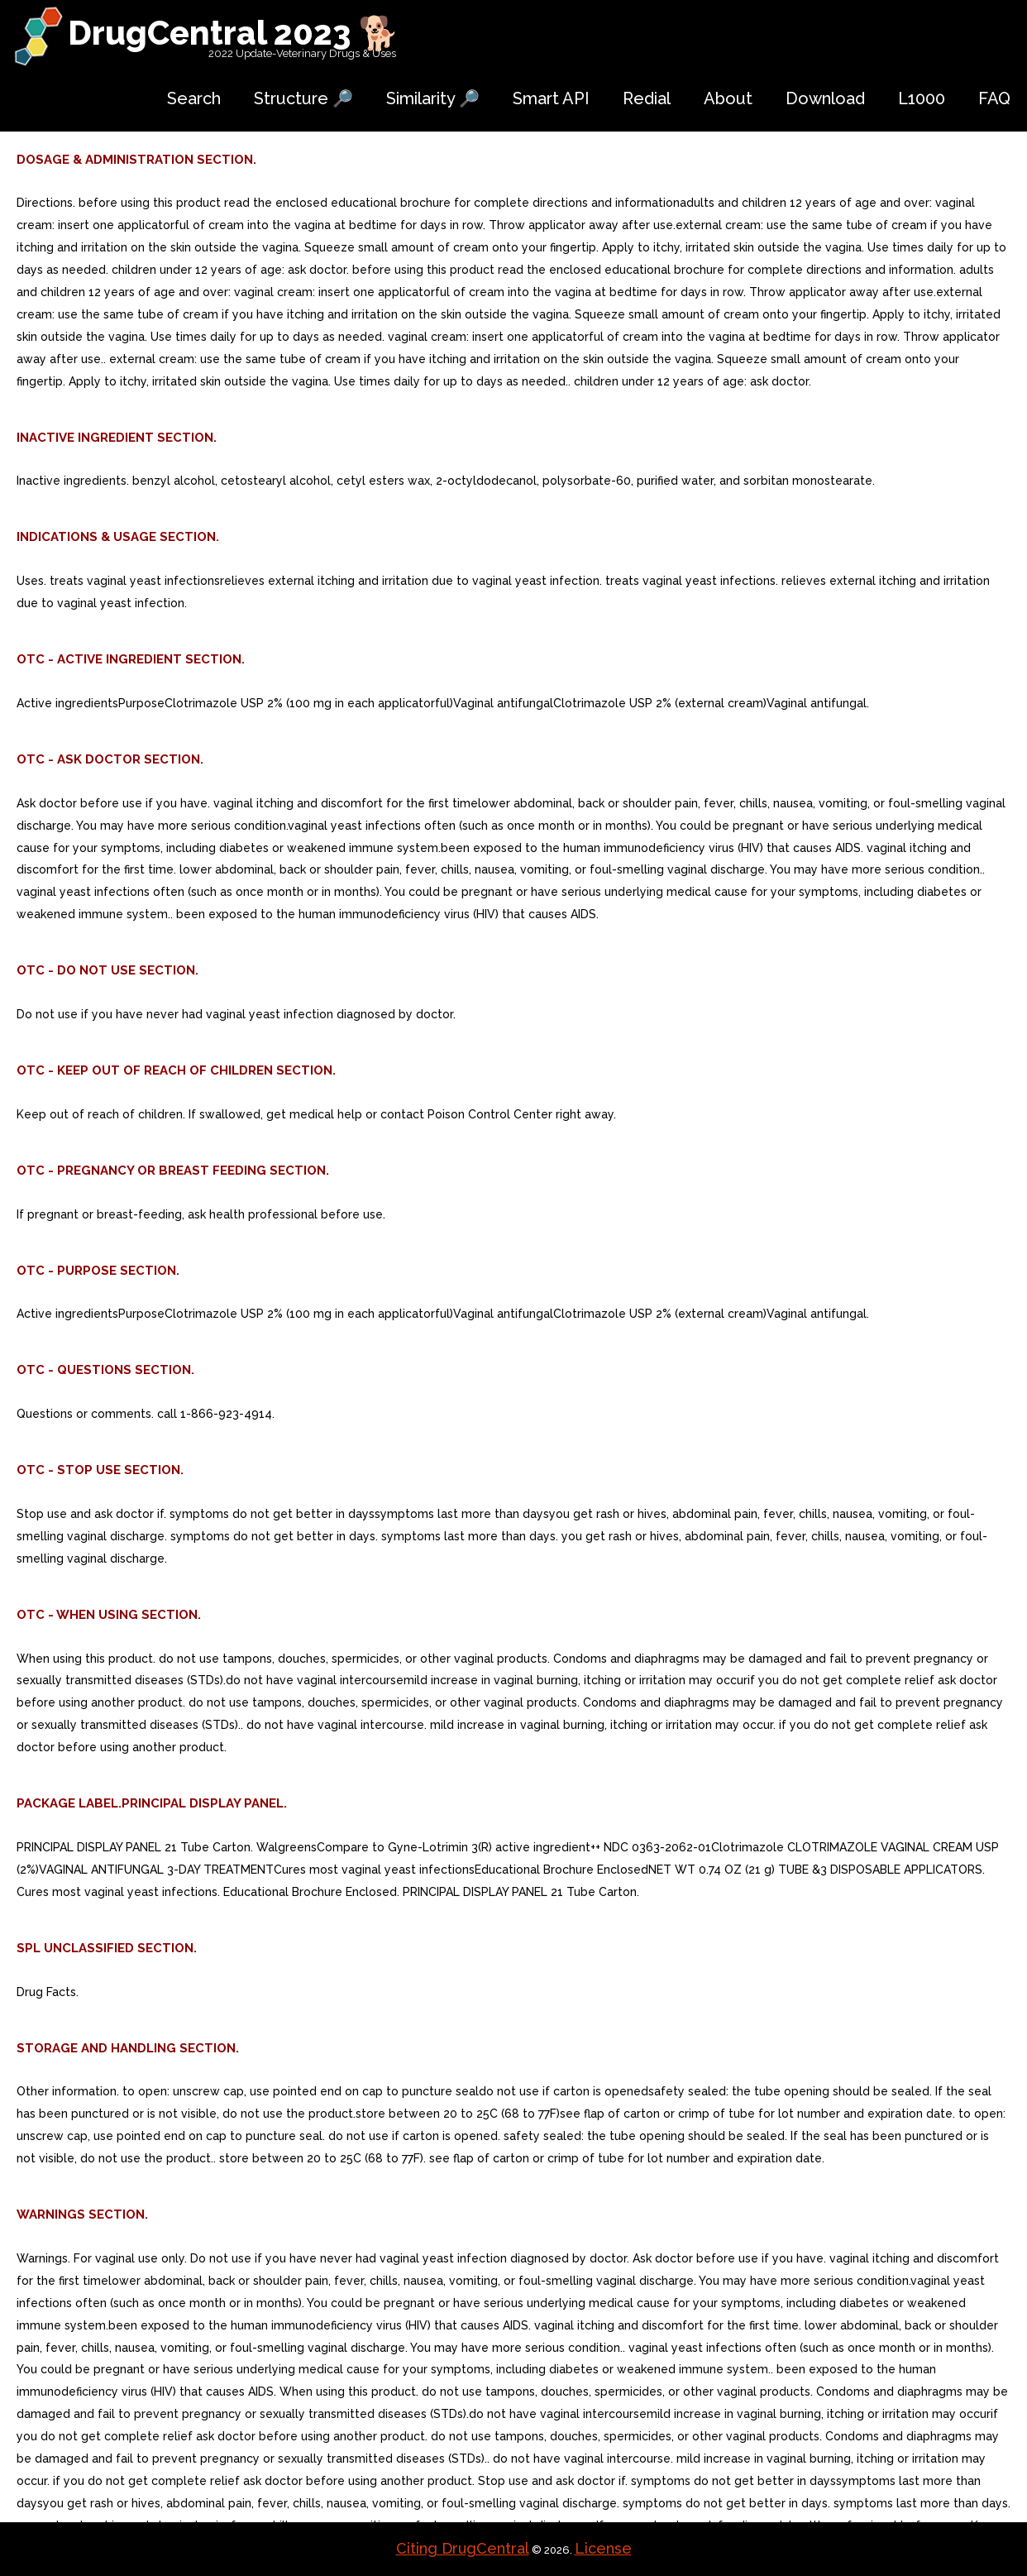 The image size is (1027, 2576). What do you see at coordinates (728, 98) in the screenshot?
I see `About` at bounding box center [728, 98].